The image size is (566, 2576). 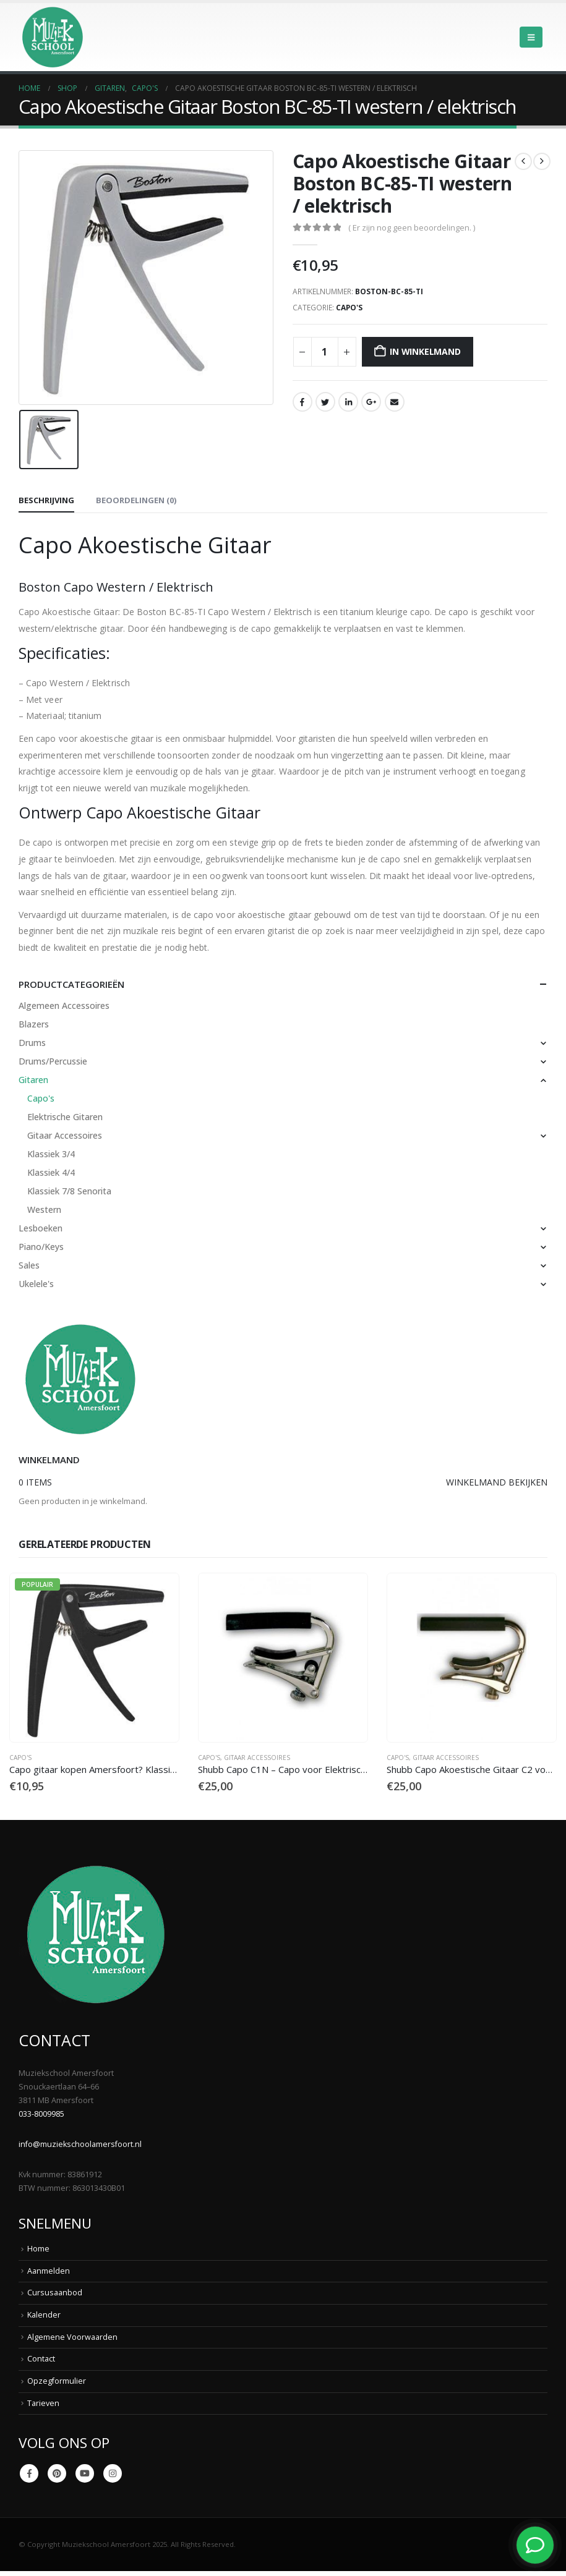 What do you see at coordinates (64, 1005) in the screenshot?
I see `Algemeen Accessoires` at bounding box center [64, 1005].